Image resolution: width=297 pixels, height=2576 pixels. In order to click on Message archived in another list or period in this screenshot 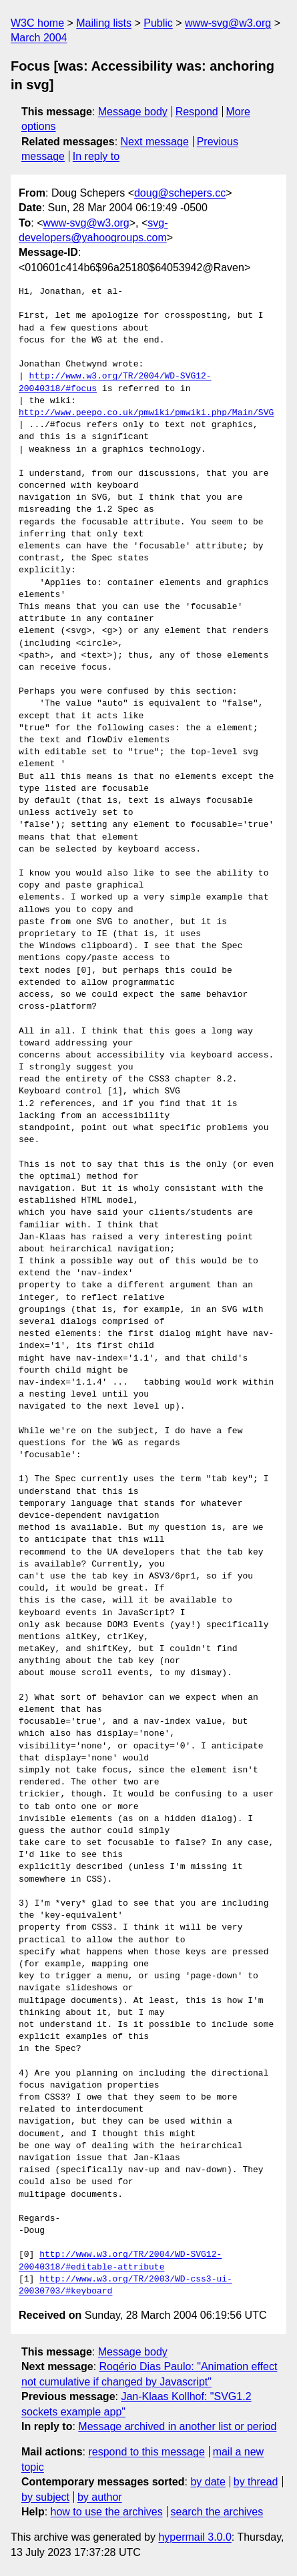, I will do `click(177, 2426)`.